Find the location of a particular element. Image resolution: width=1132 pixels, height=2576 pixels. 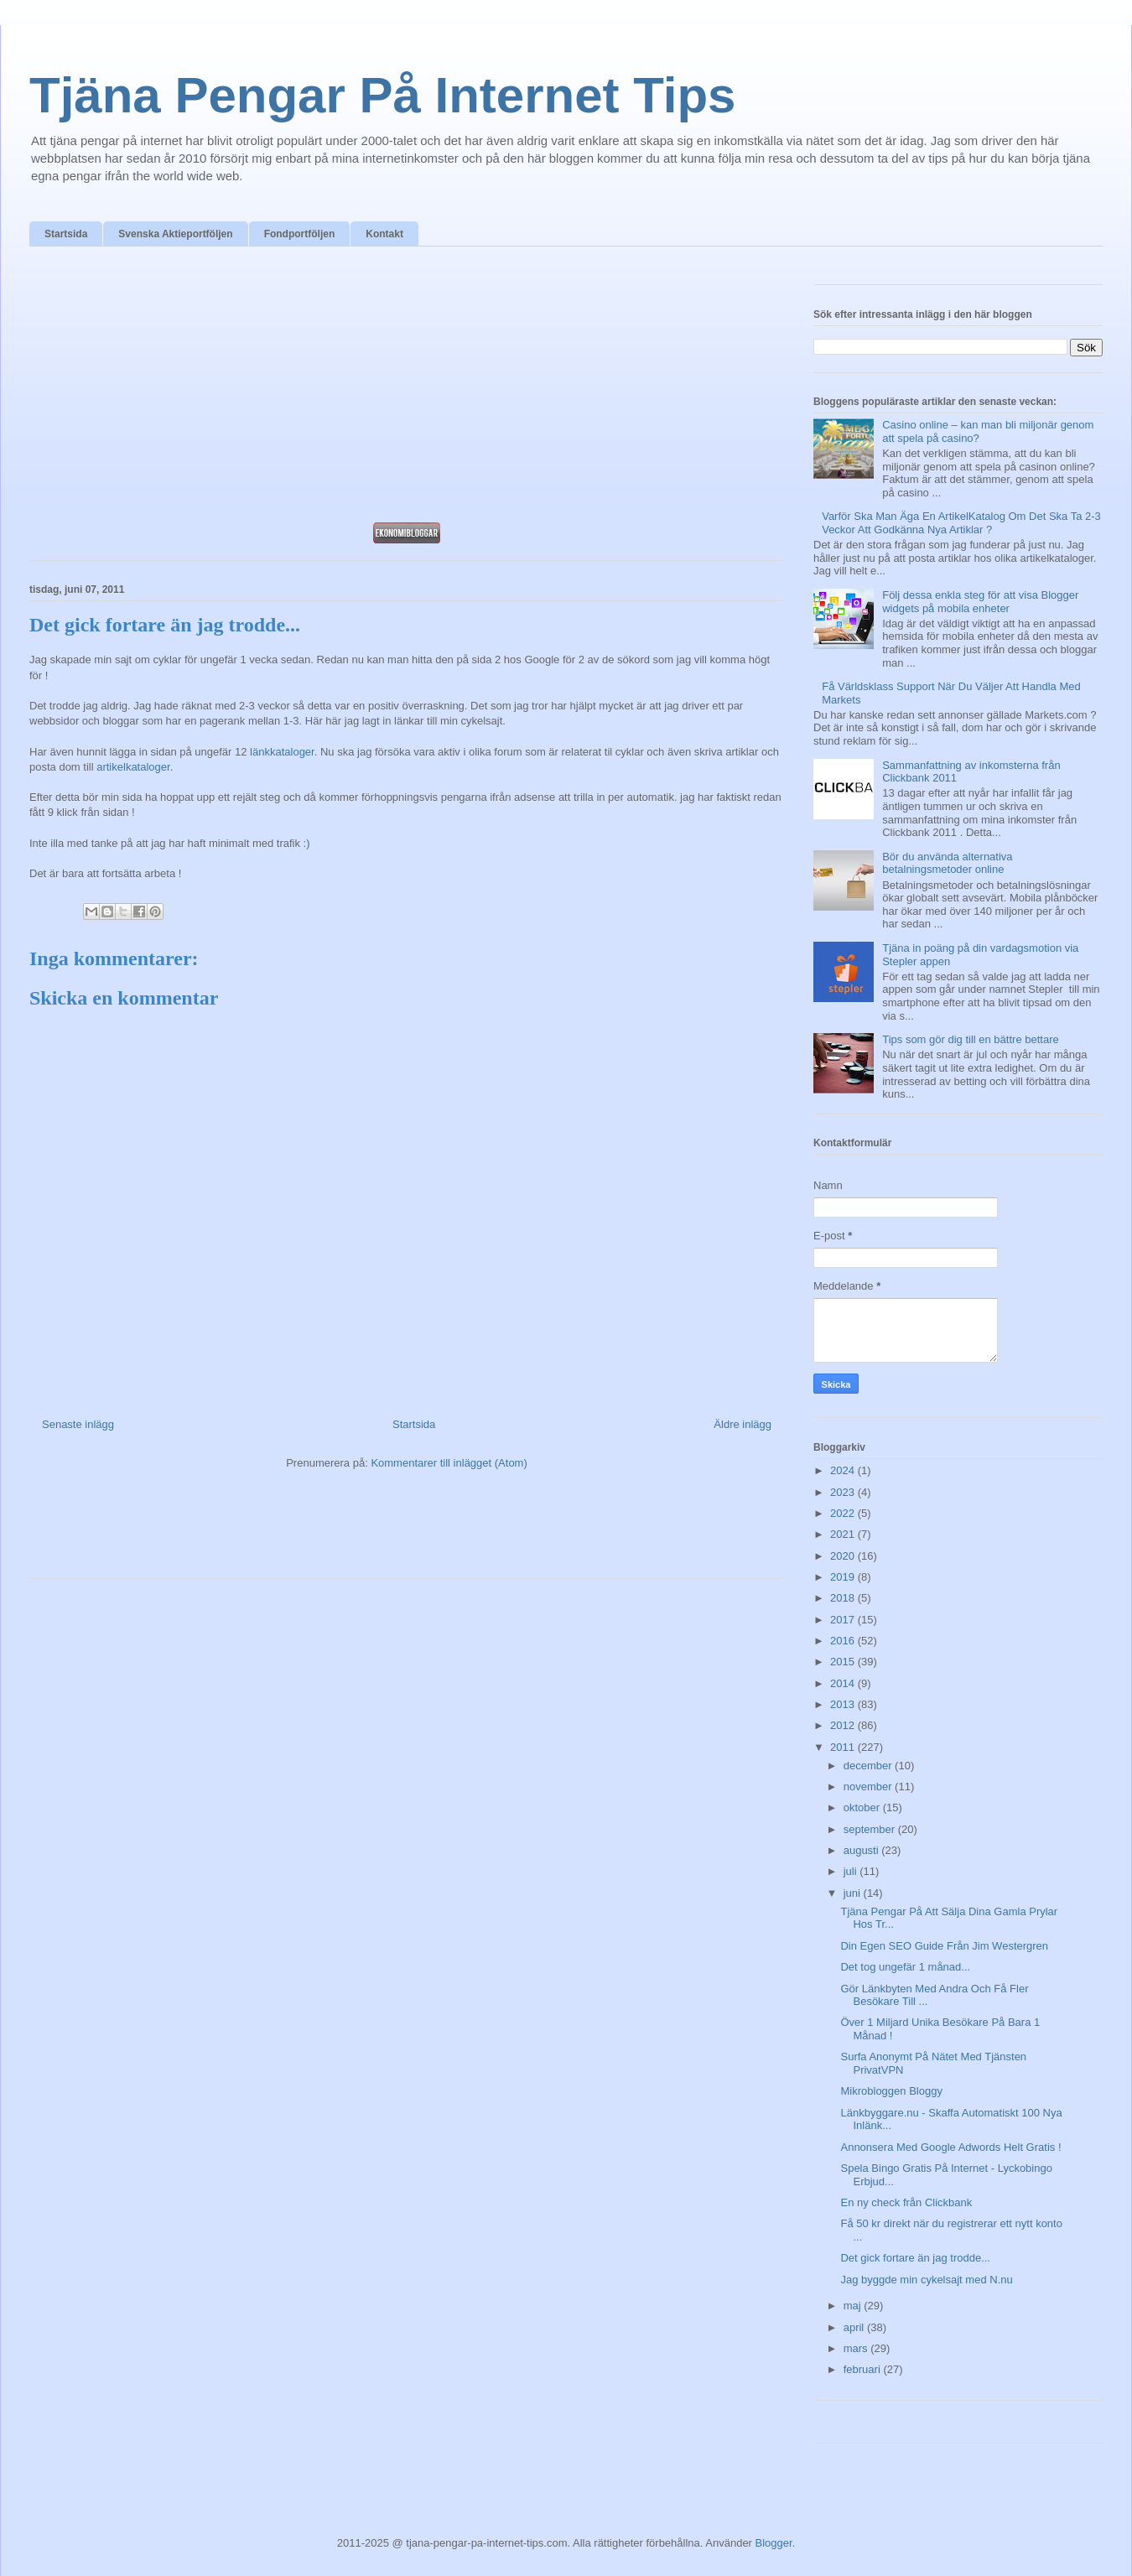

Mikrobloggen Bloggy is located at coordinates (891, 2091).